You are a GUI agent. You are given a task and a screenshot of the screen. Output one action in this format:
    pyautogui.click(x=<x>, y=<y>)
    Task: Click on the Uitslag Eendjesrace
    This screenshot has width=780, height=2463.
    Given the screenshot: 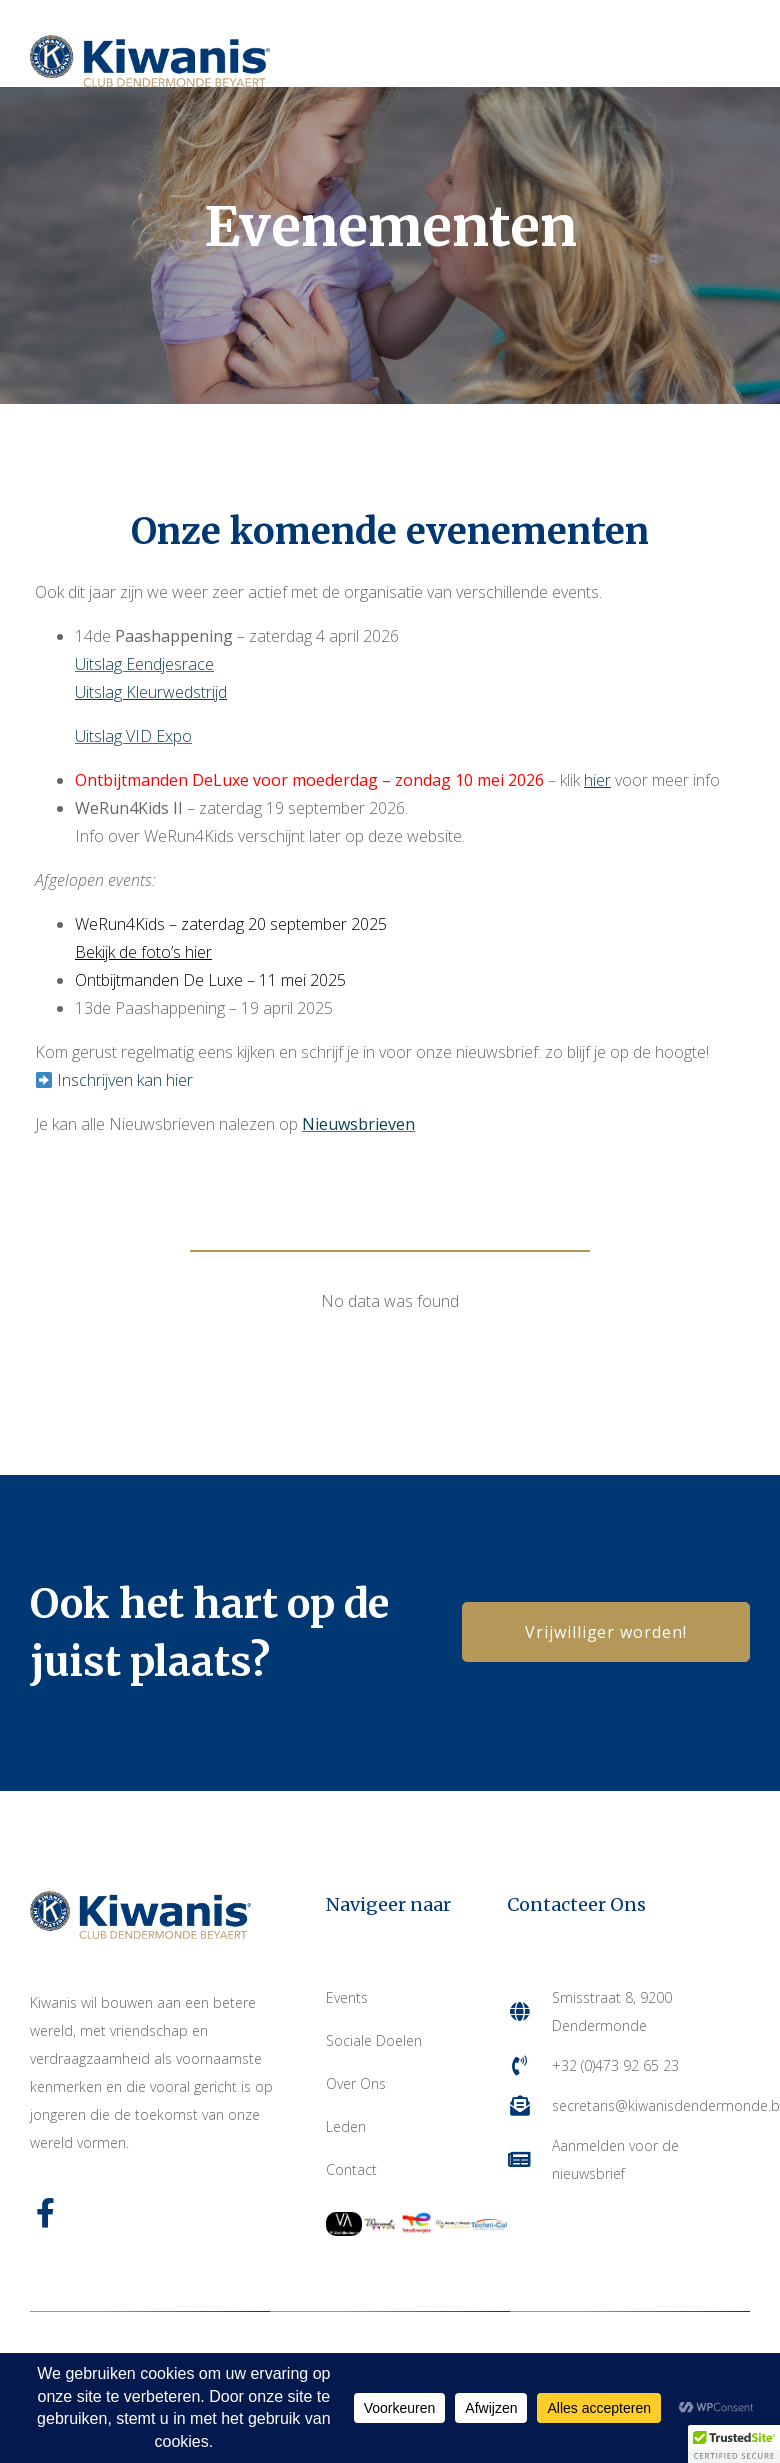 What is the action you would take?
    pyautogui.click(x=144, y=664)
    